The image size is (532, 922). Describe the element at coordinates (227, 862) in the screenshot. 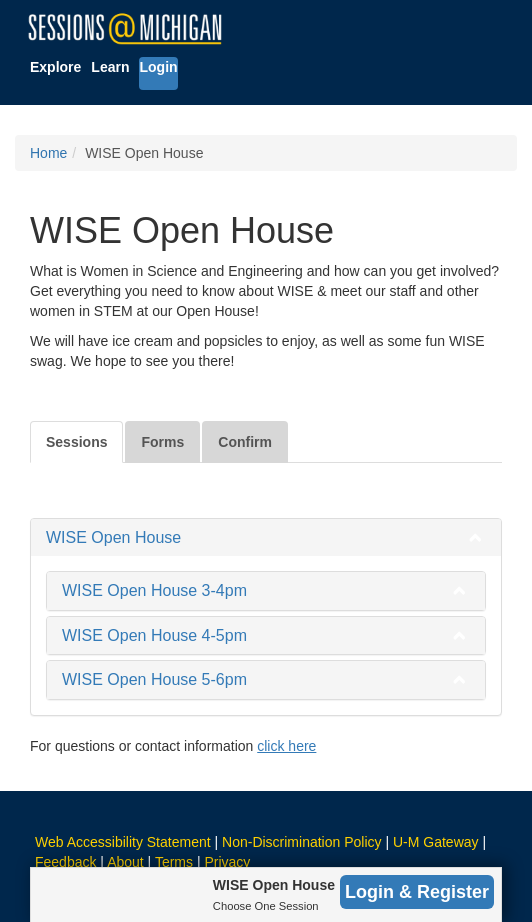

I see `Privacy` at that location.